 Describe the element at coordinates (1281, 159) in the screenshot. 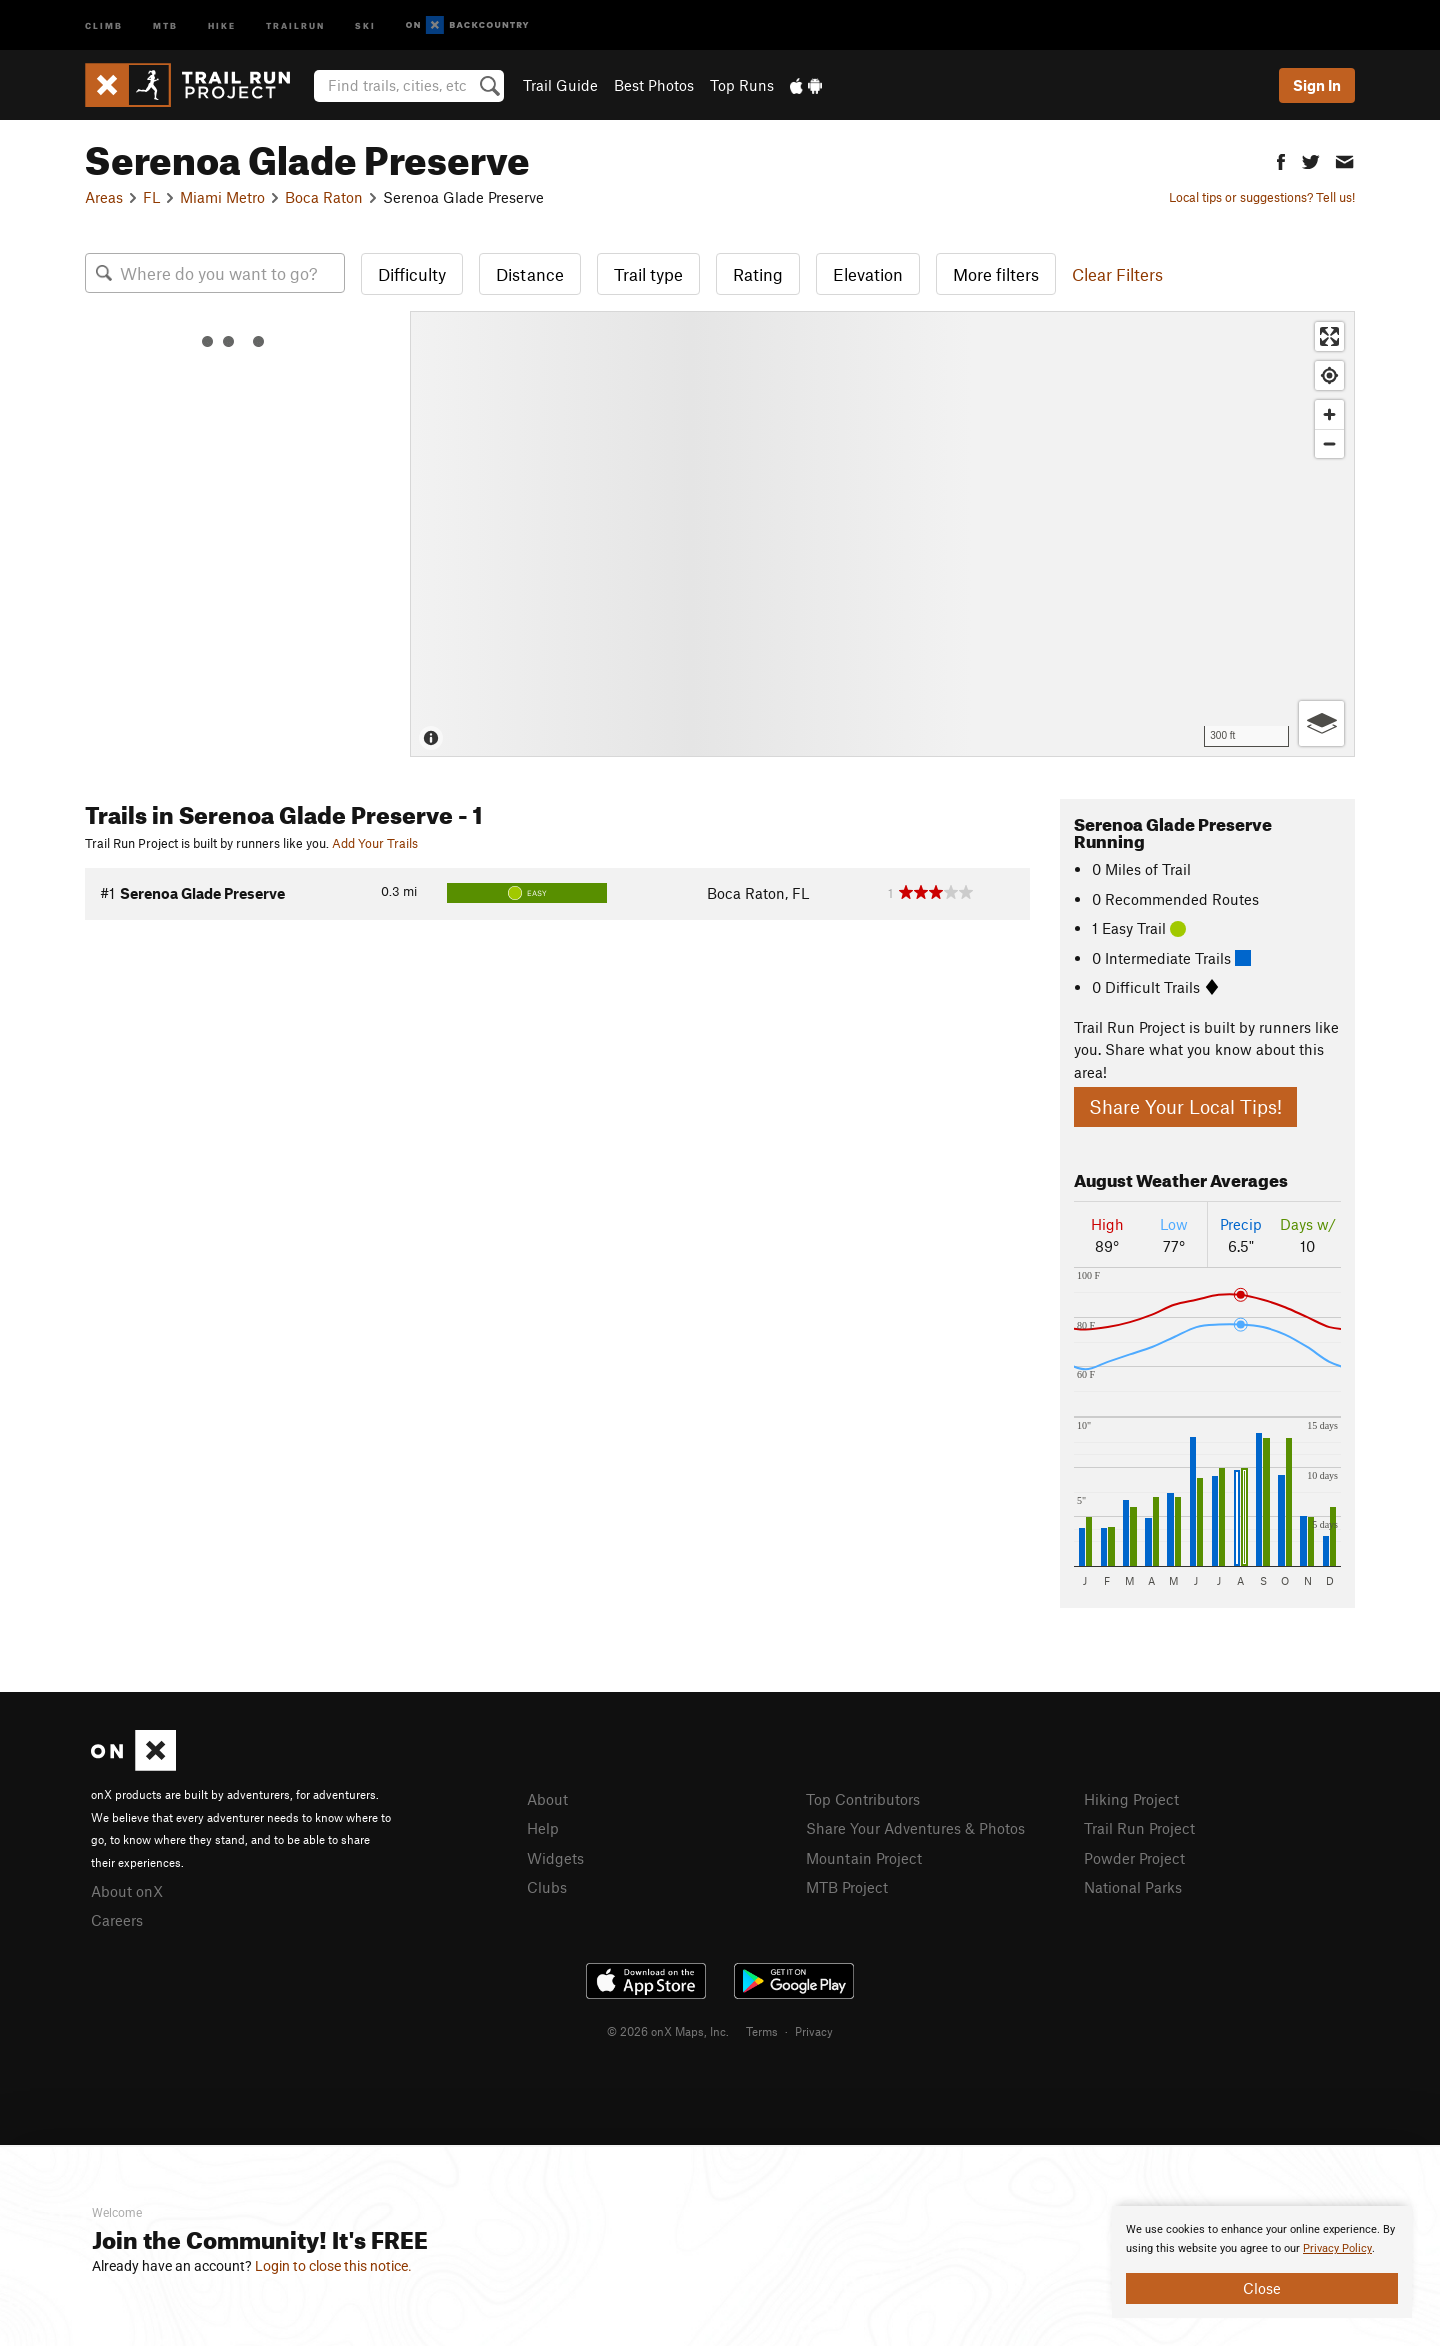

I see `[button]` at that location.